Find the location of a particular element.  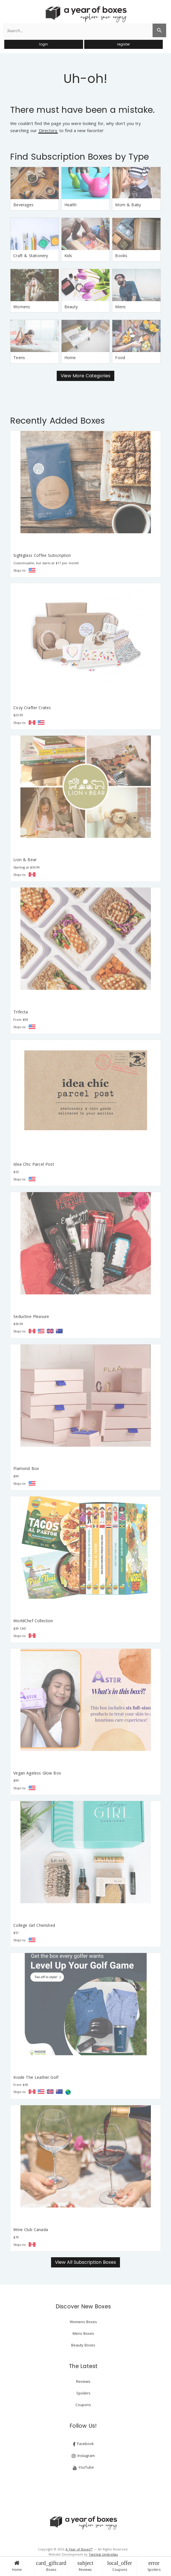

Directory is located at coordinates (48, 130).